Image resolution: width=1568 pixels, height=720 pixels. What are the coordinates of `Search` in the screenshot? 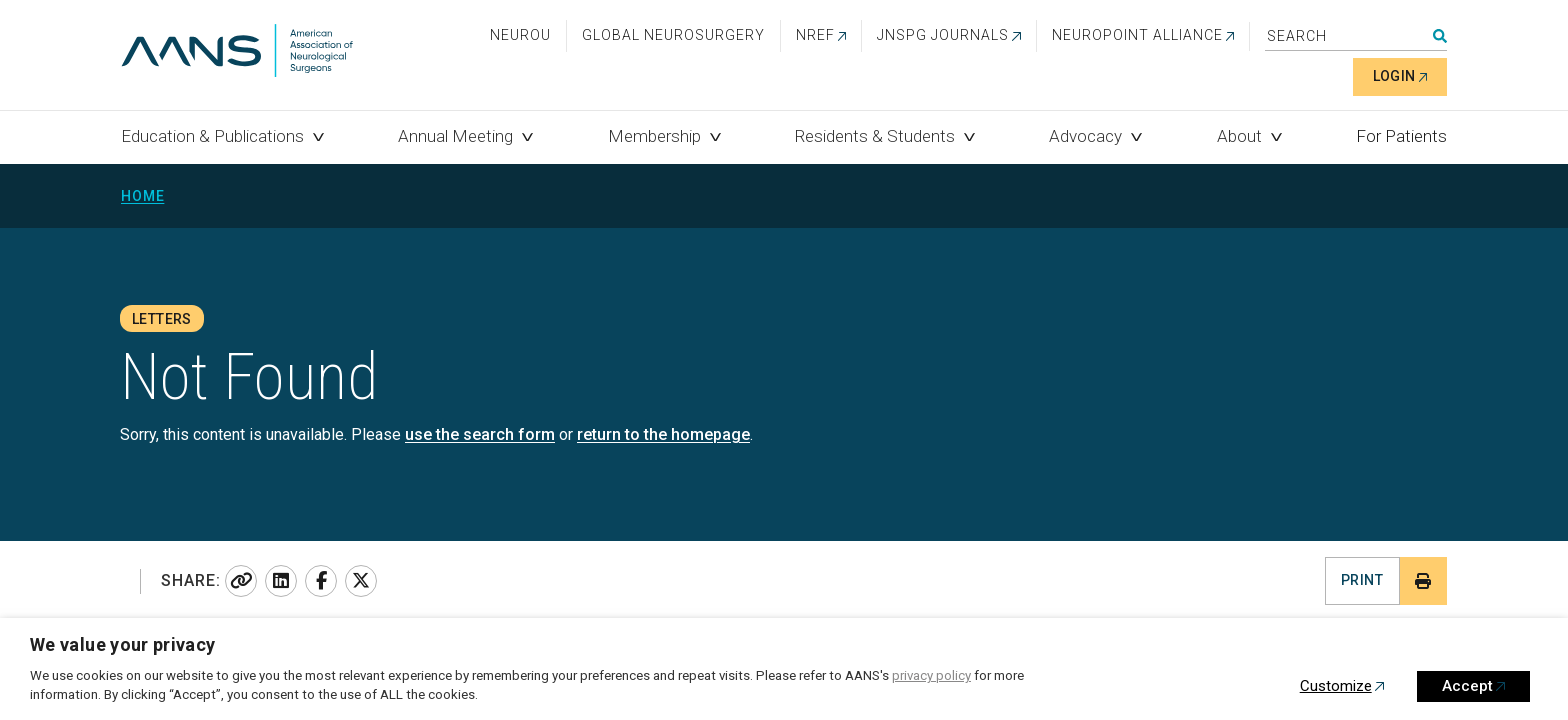 It's located at (1440, 36).